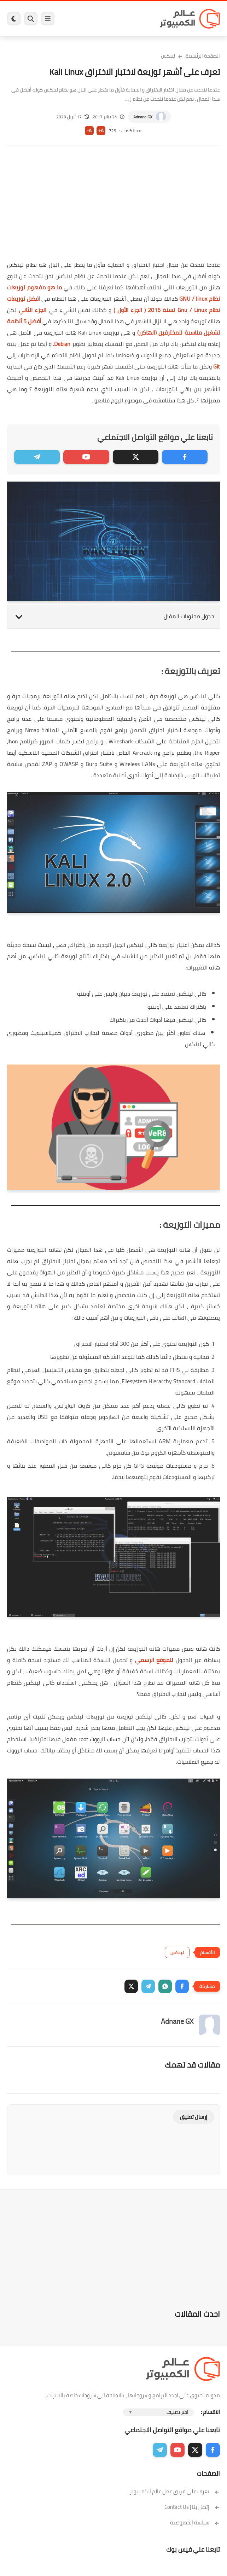  Describe the element at coordinates (193, 2117) in the screenshot. I see `إرسال تعليق` at that location.